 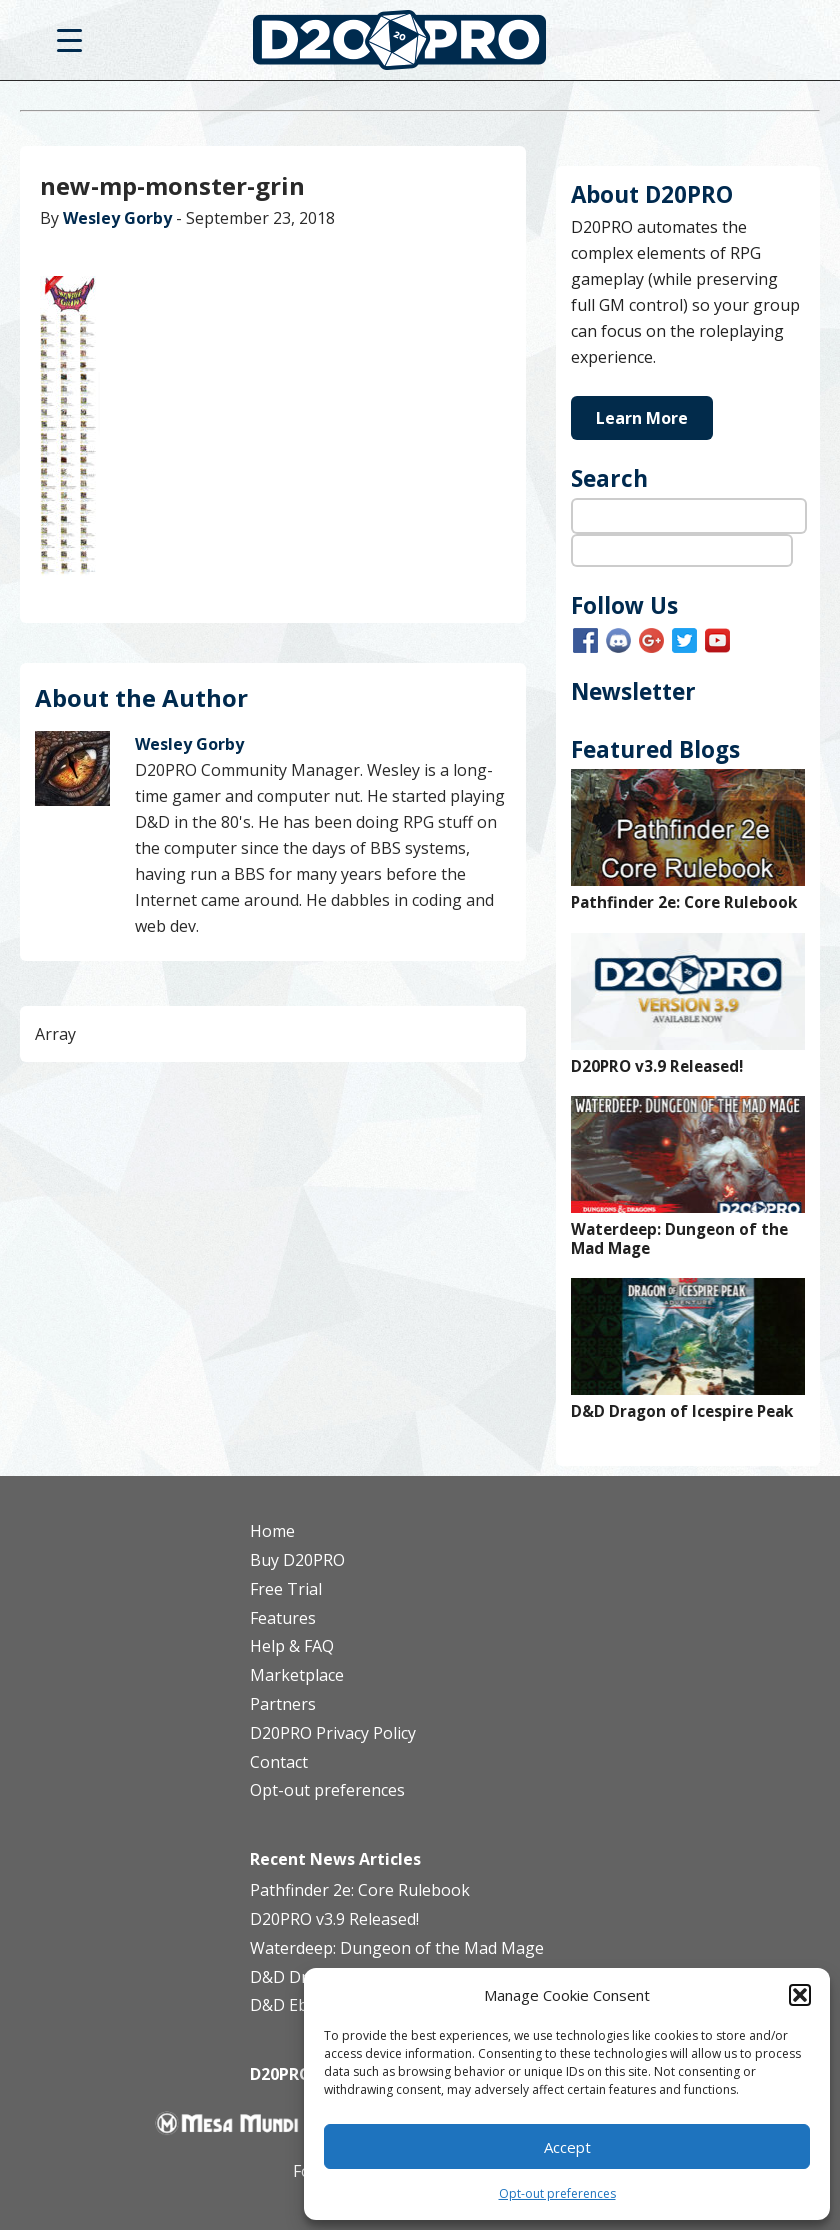 What do you see at coordinates (117, 218) in the screenshot?
I see `Wesley Gorby` at bounding box center [117, 218].